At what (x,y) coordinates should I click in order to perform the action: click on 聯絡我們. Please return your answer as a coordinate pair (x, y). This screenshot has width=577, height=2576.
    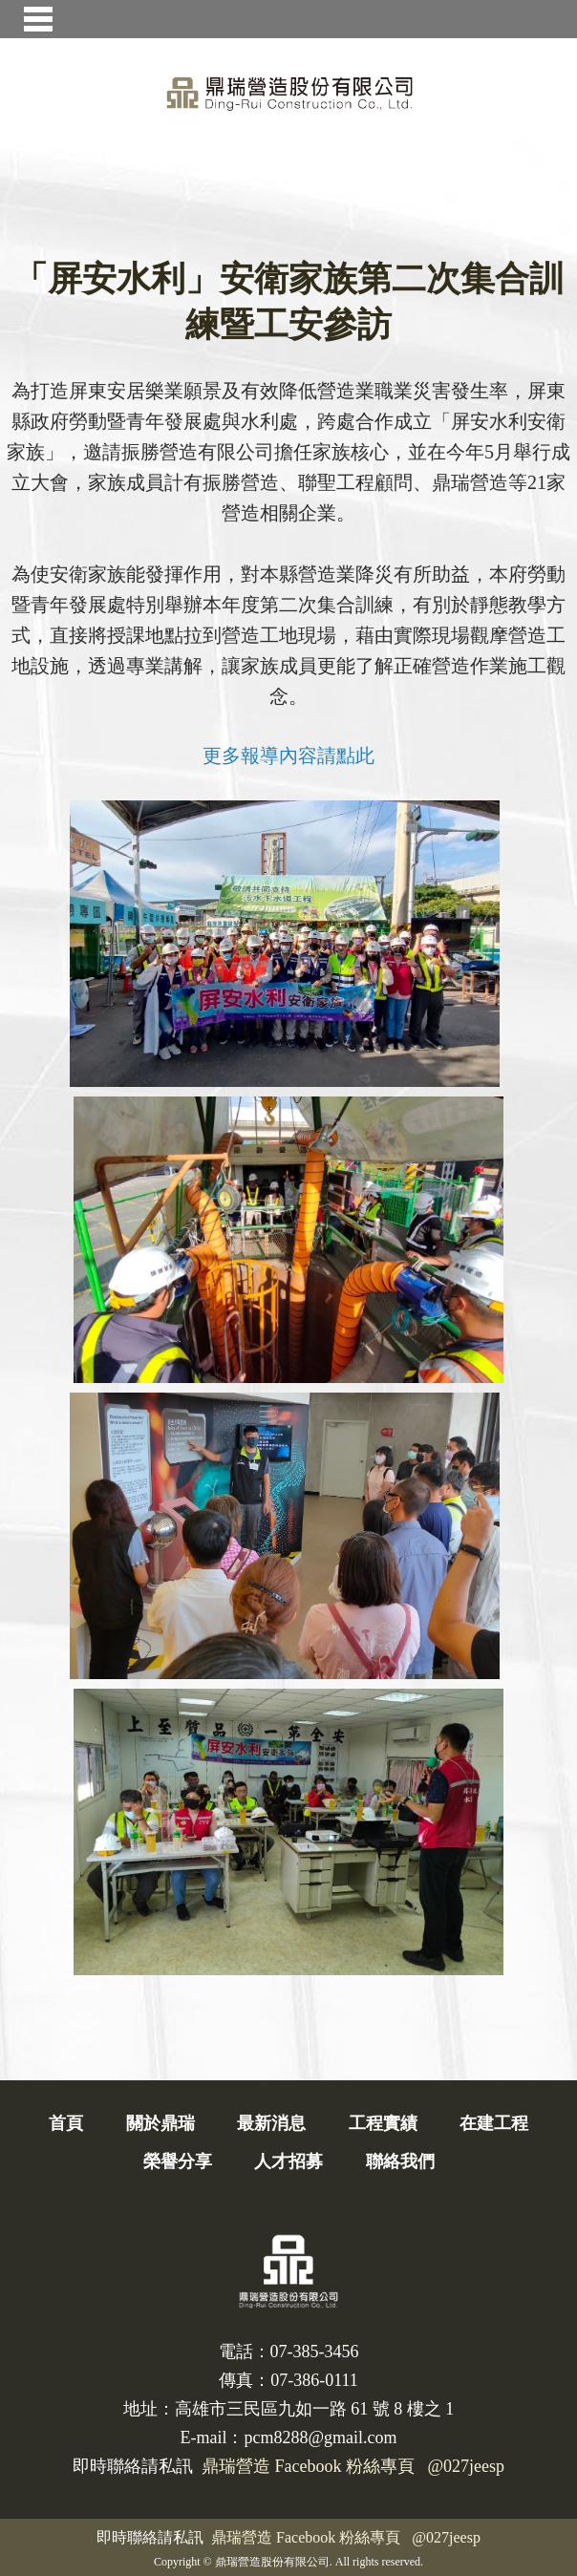
    Looking at the image, I should click on (400, 2161).